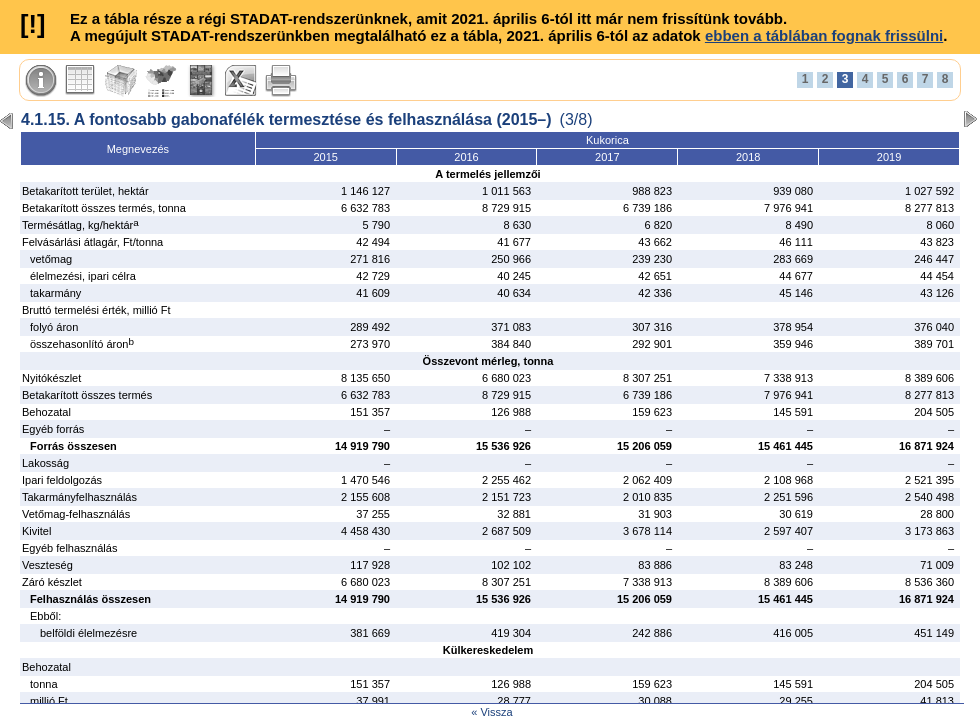  Describe the element at coordinates (491, 712) in the screenshot. I see `« Vissza` at that location.